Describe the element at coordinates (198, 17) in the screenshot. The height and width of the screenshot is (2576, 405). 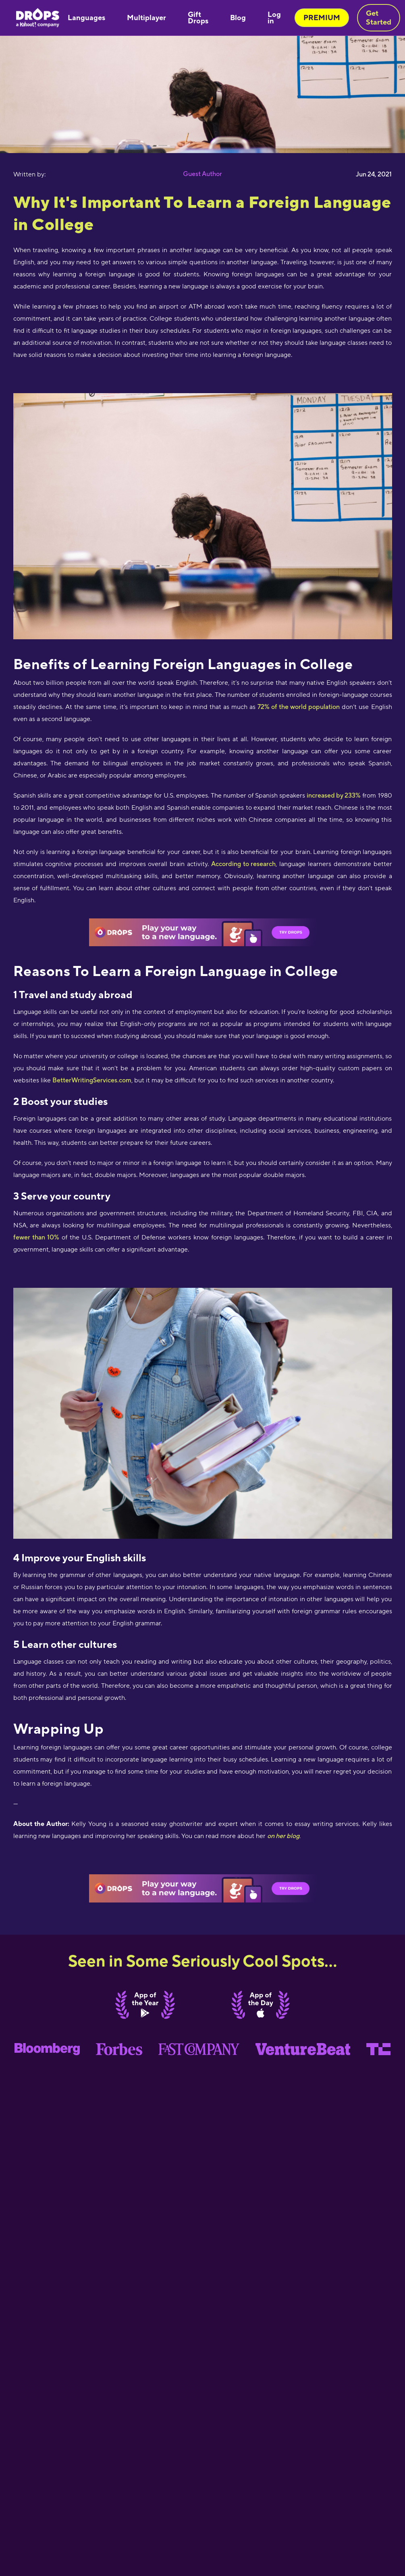
I see `Gift Drops` at that location.